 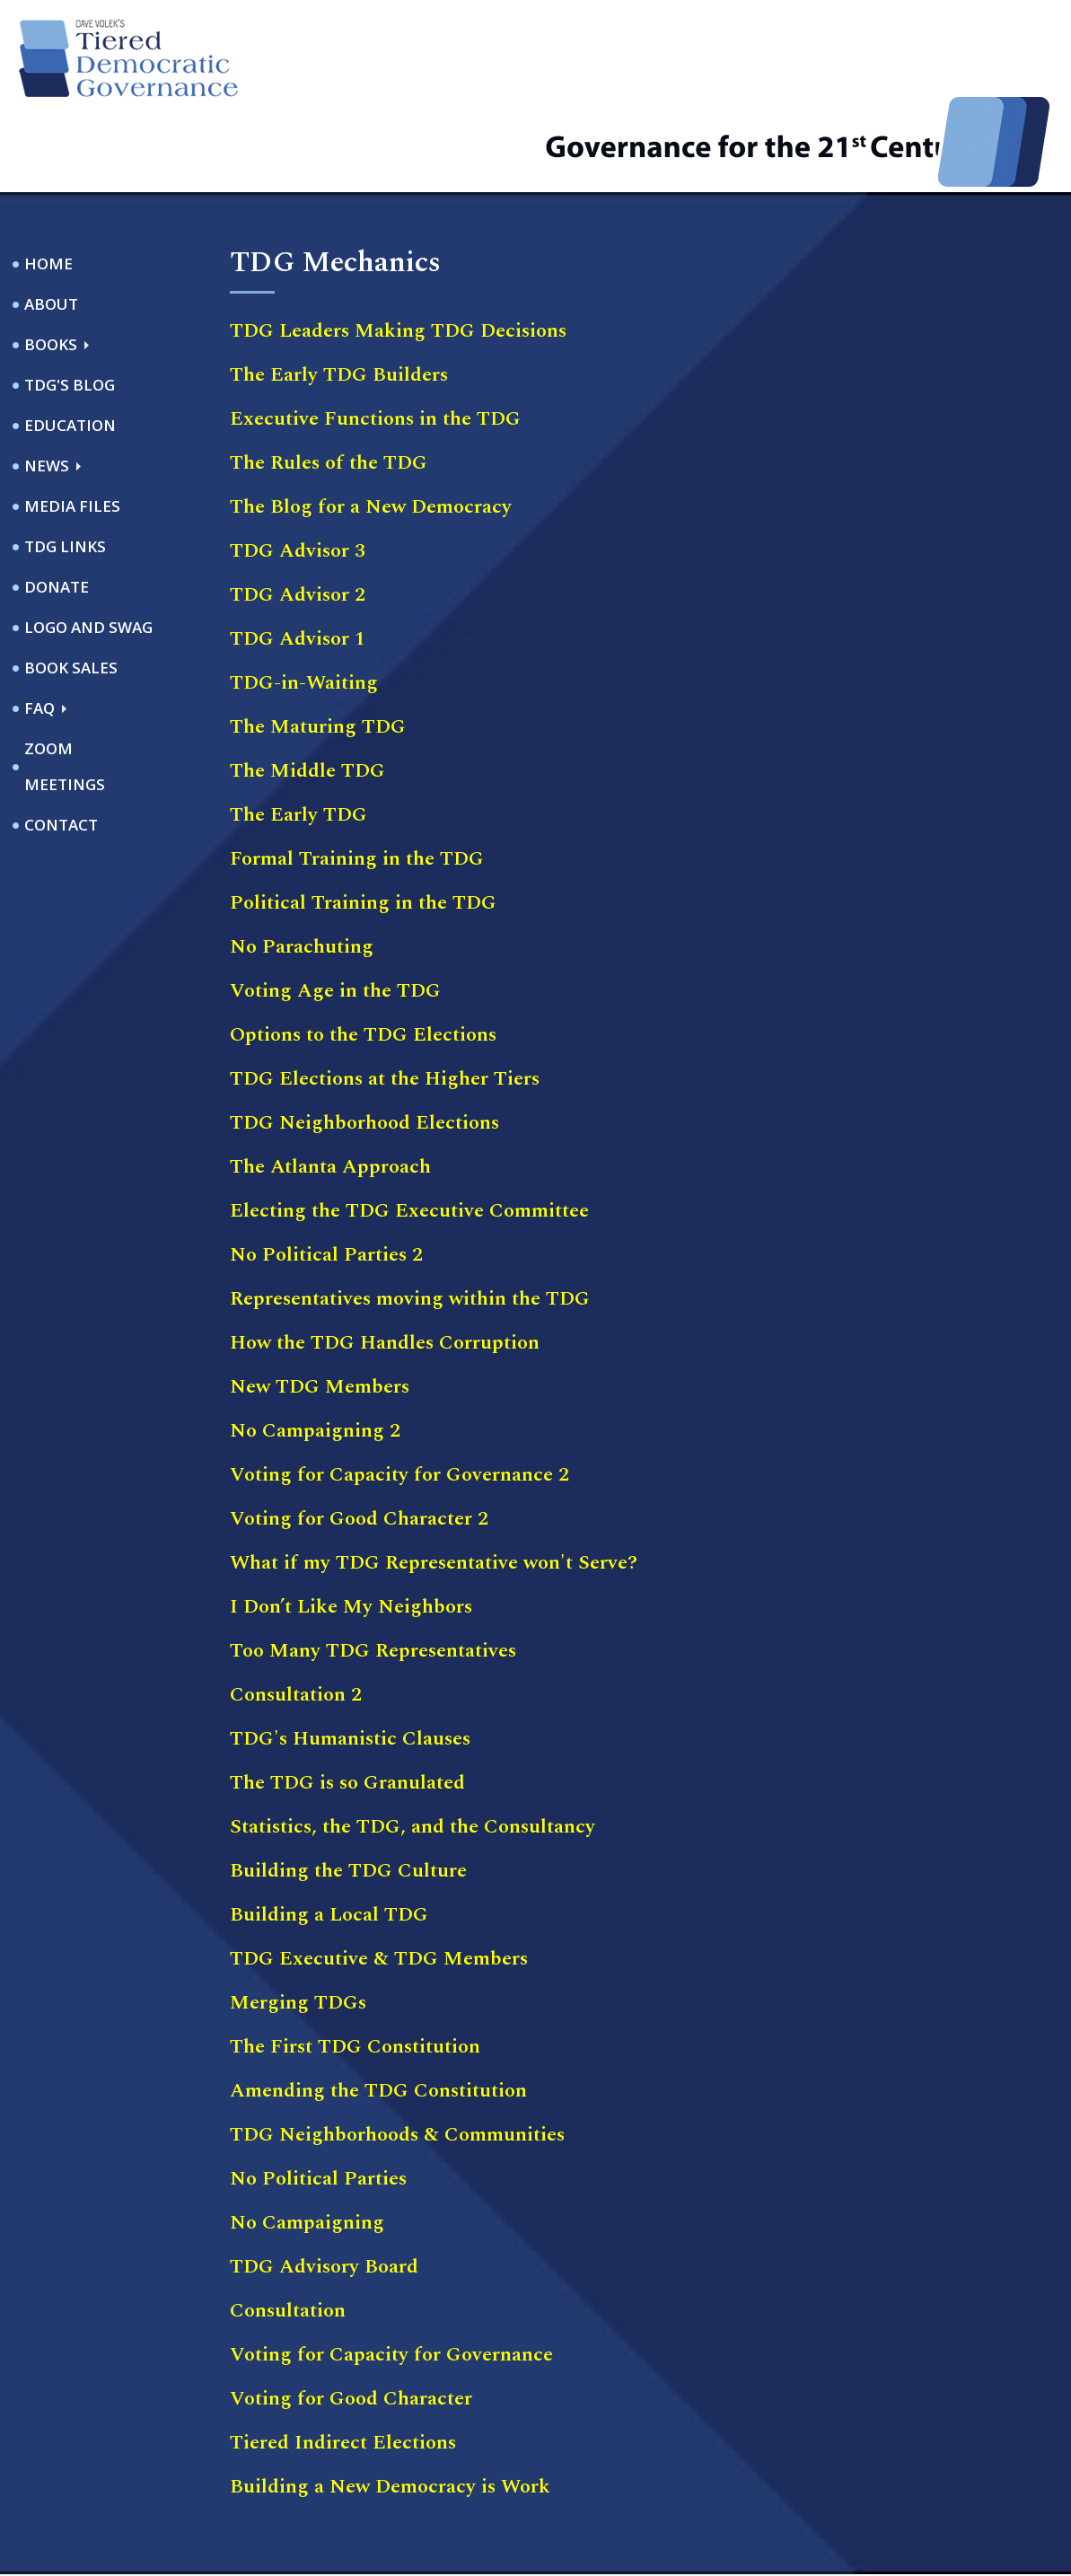 I want to click on Voting for Capacity for Governance, so click(x=391, y=2276).